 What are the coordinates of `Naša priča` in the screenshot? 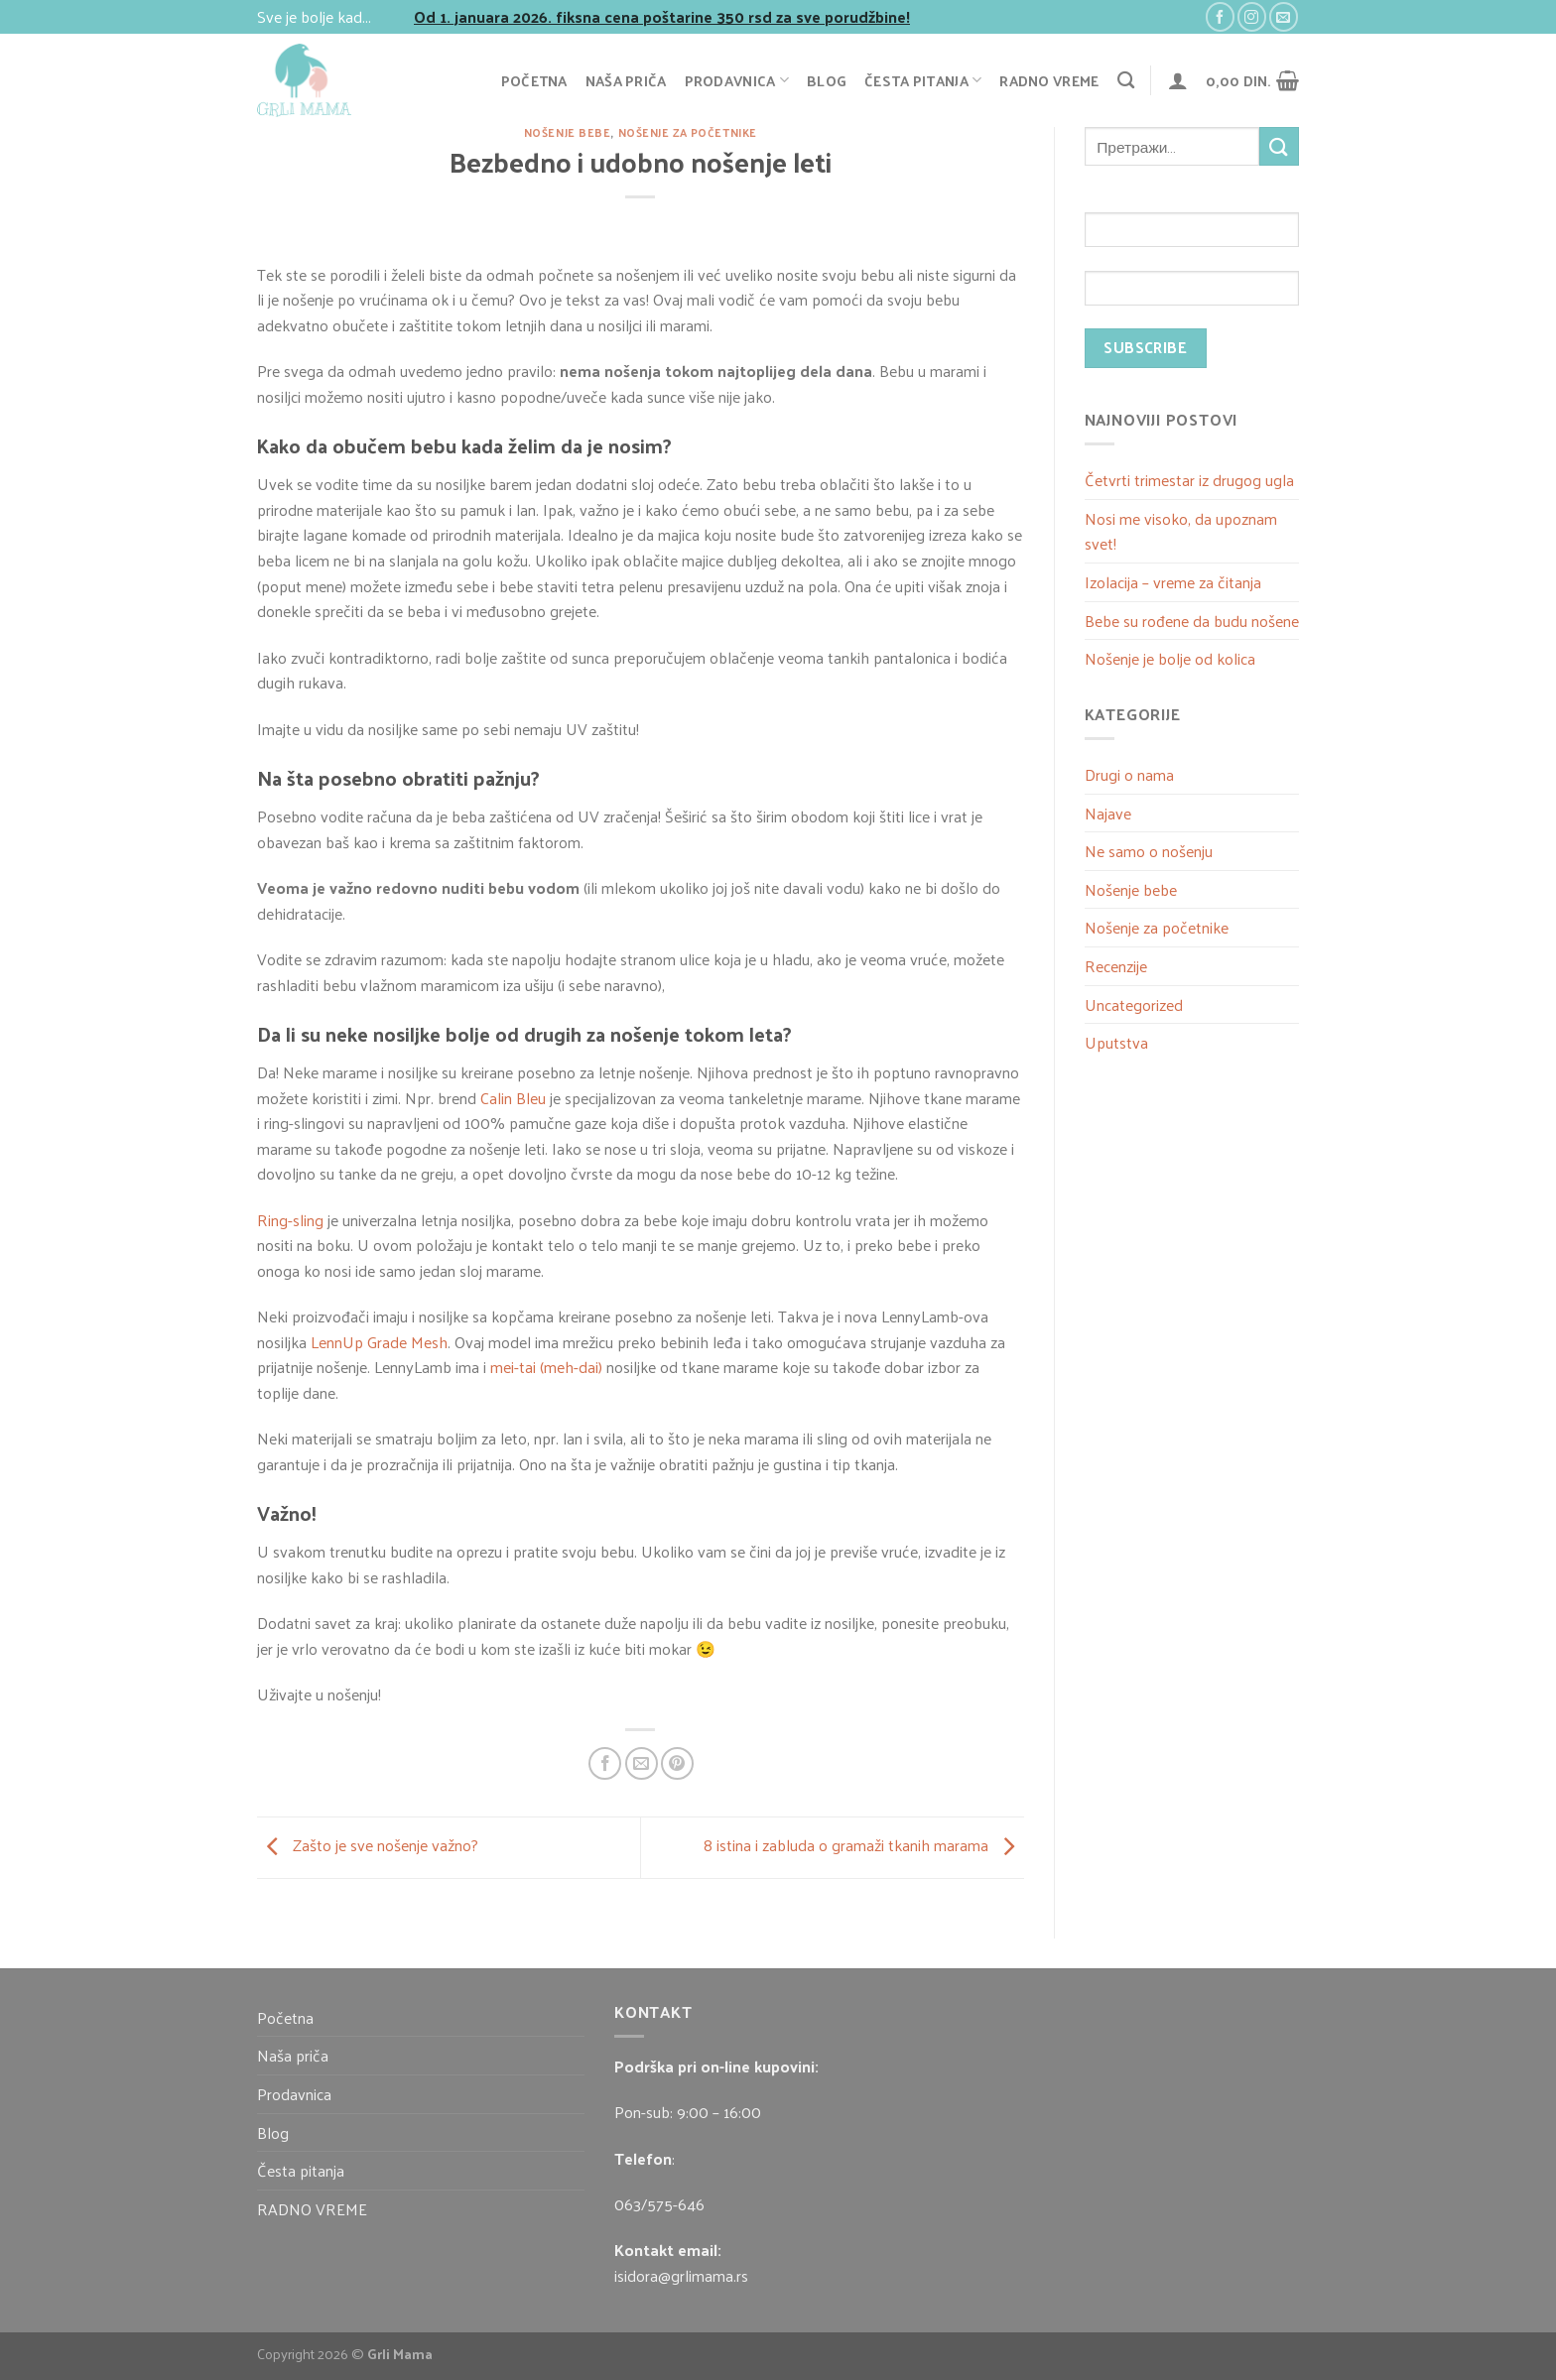 It's located at (626, 80).